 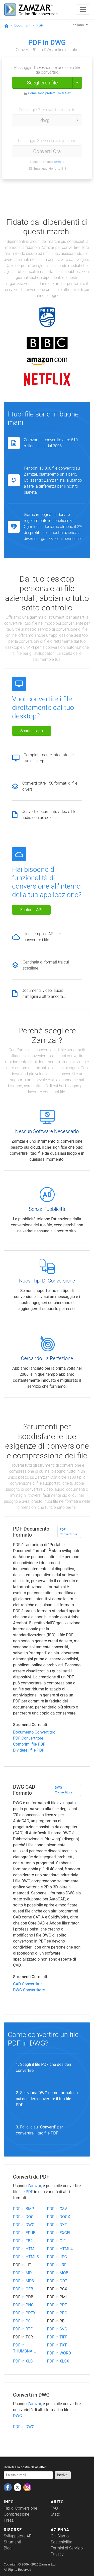 I want to click on Chi Siamo, so click(x=60, y=2536).